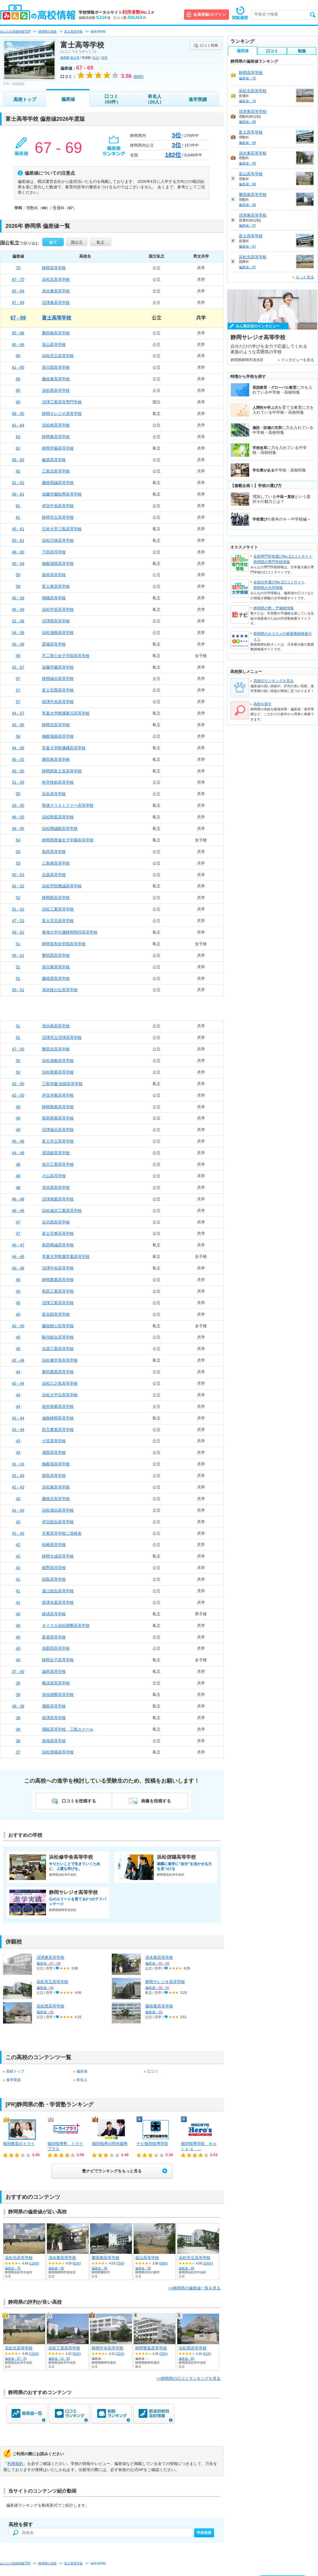  What do you see at coordinates (58, 667) in the screenshot?
I see `加藤学園高等学校` at bounding box center [58, 667].